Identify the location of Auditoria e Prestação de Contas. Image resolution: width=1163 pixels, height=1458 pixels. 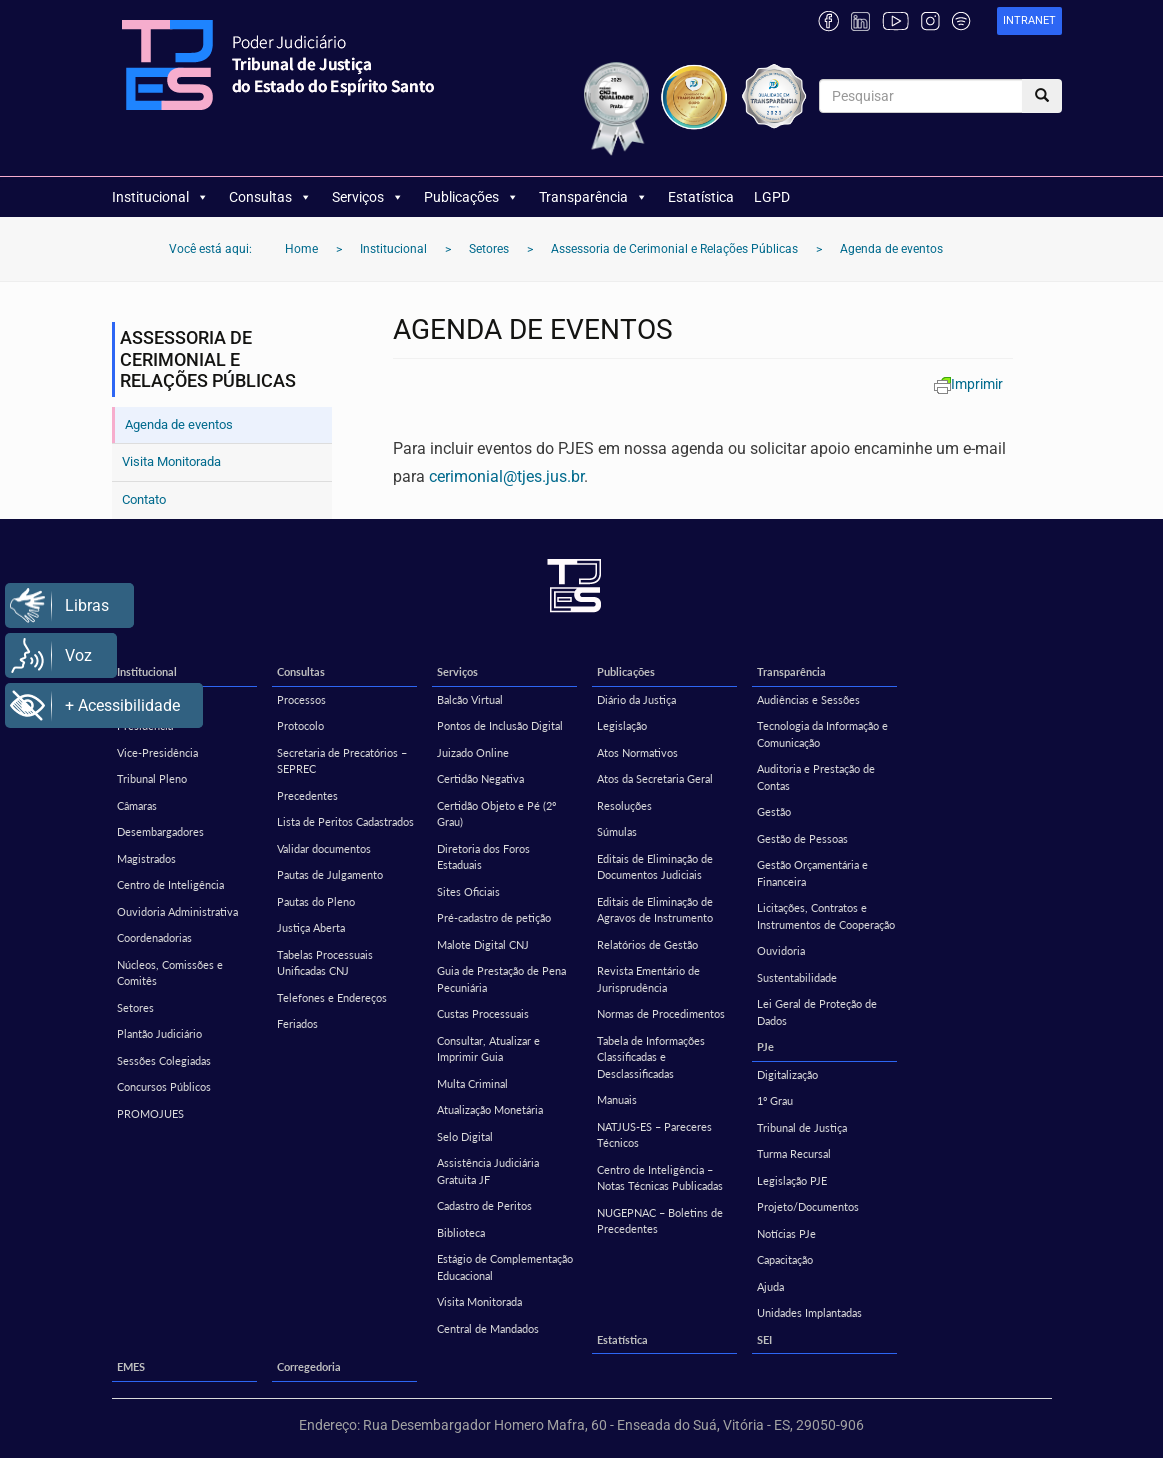
(816, 777).